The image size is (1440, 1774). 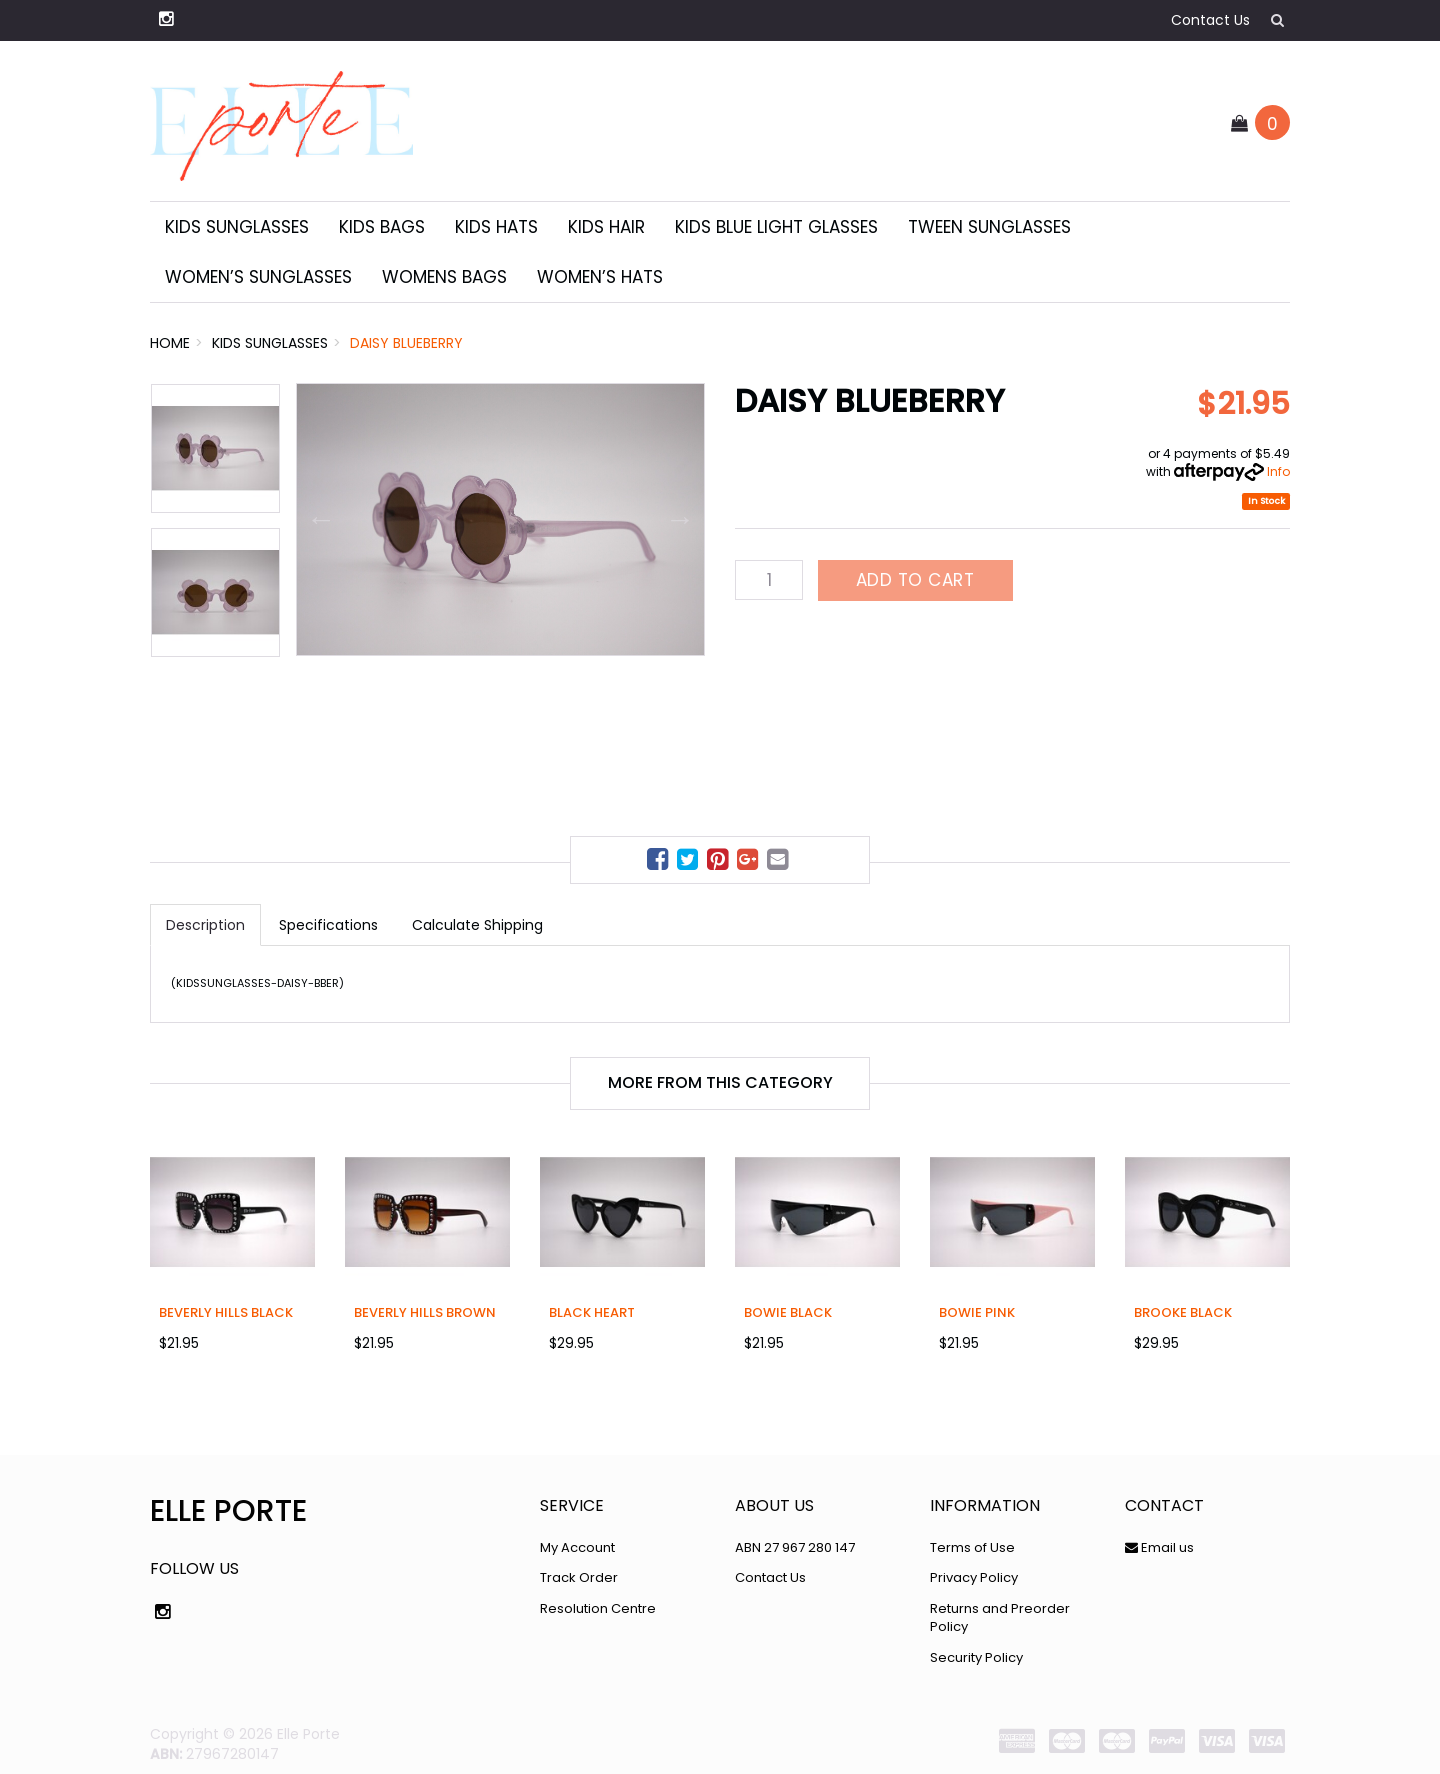 What do you see at coordinates (976, 1657) in the screenshot?
I see `Security Policy` at bounding box center [976, 1657].